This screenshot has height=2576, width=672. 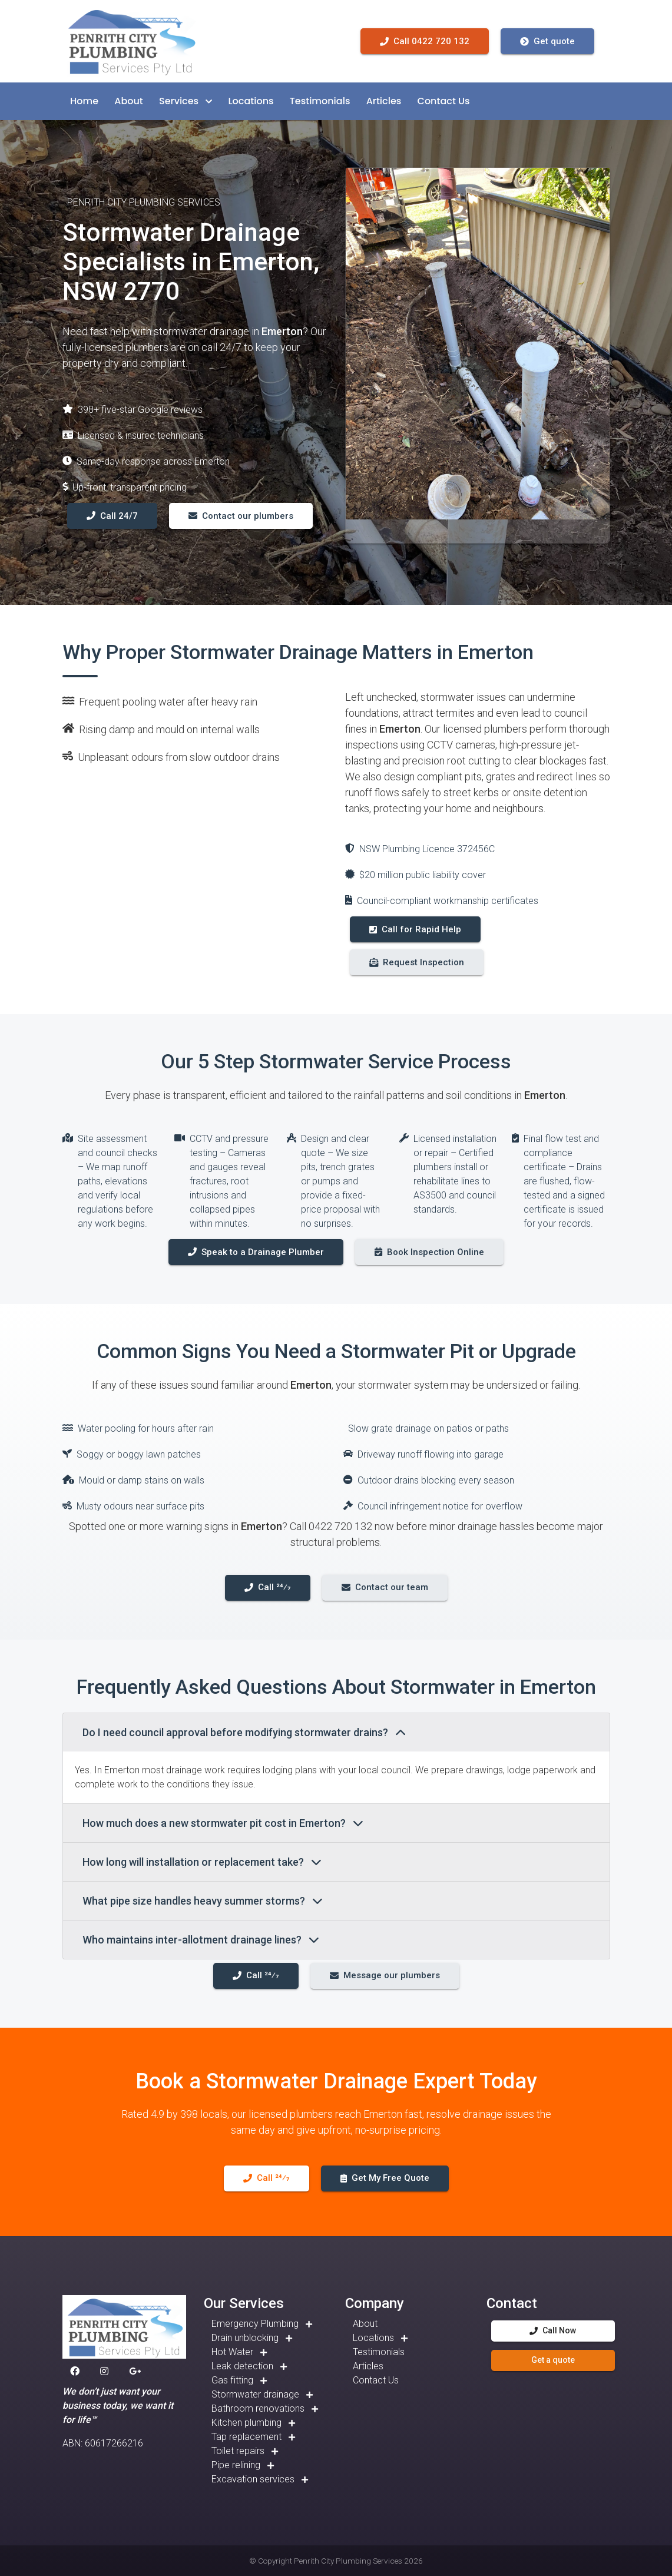 I want to click on How much does a new stormwater pit cost in Emerton?, so click(x=222, y=1823).